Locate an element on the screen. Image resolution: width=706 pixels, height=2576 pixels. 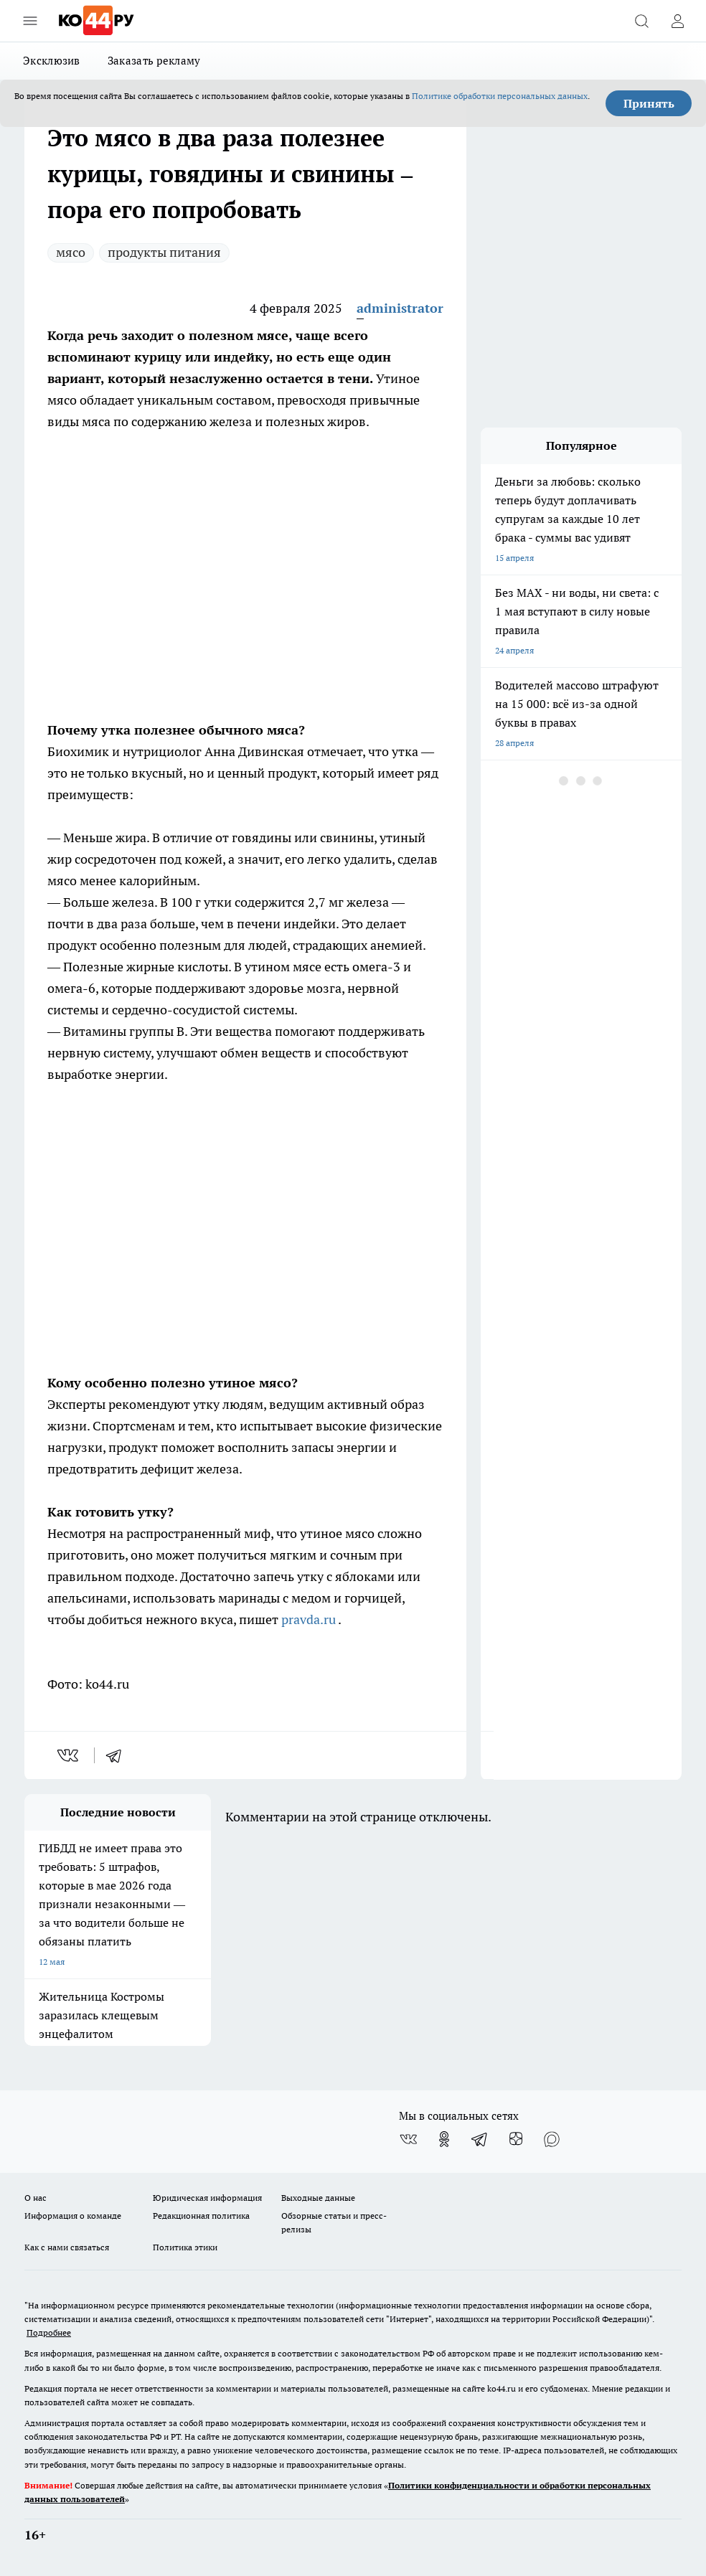
[Открыть меню] is located at coordinates (30, 20).